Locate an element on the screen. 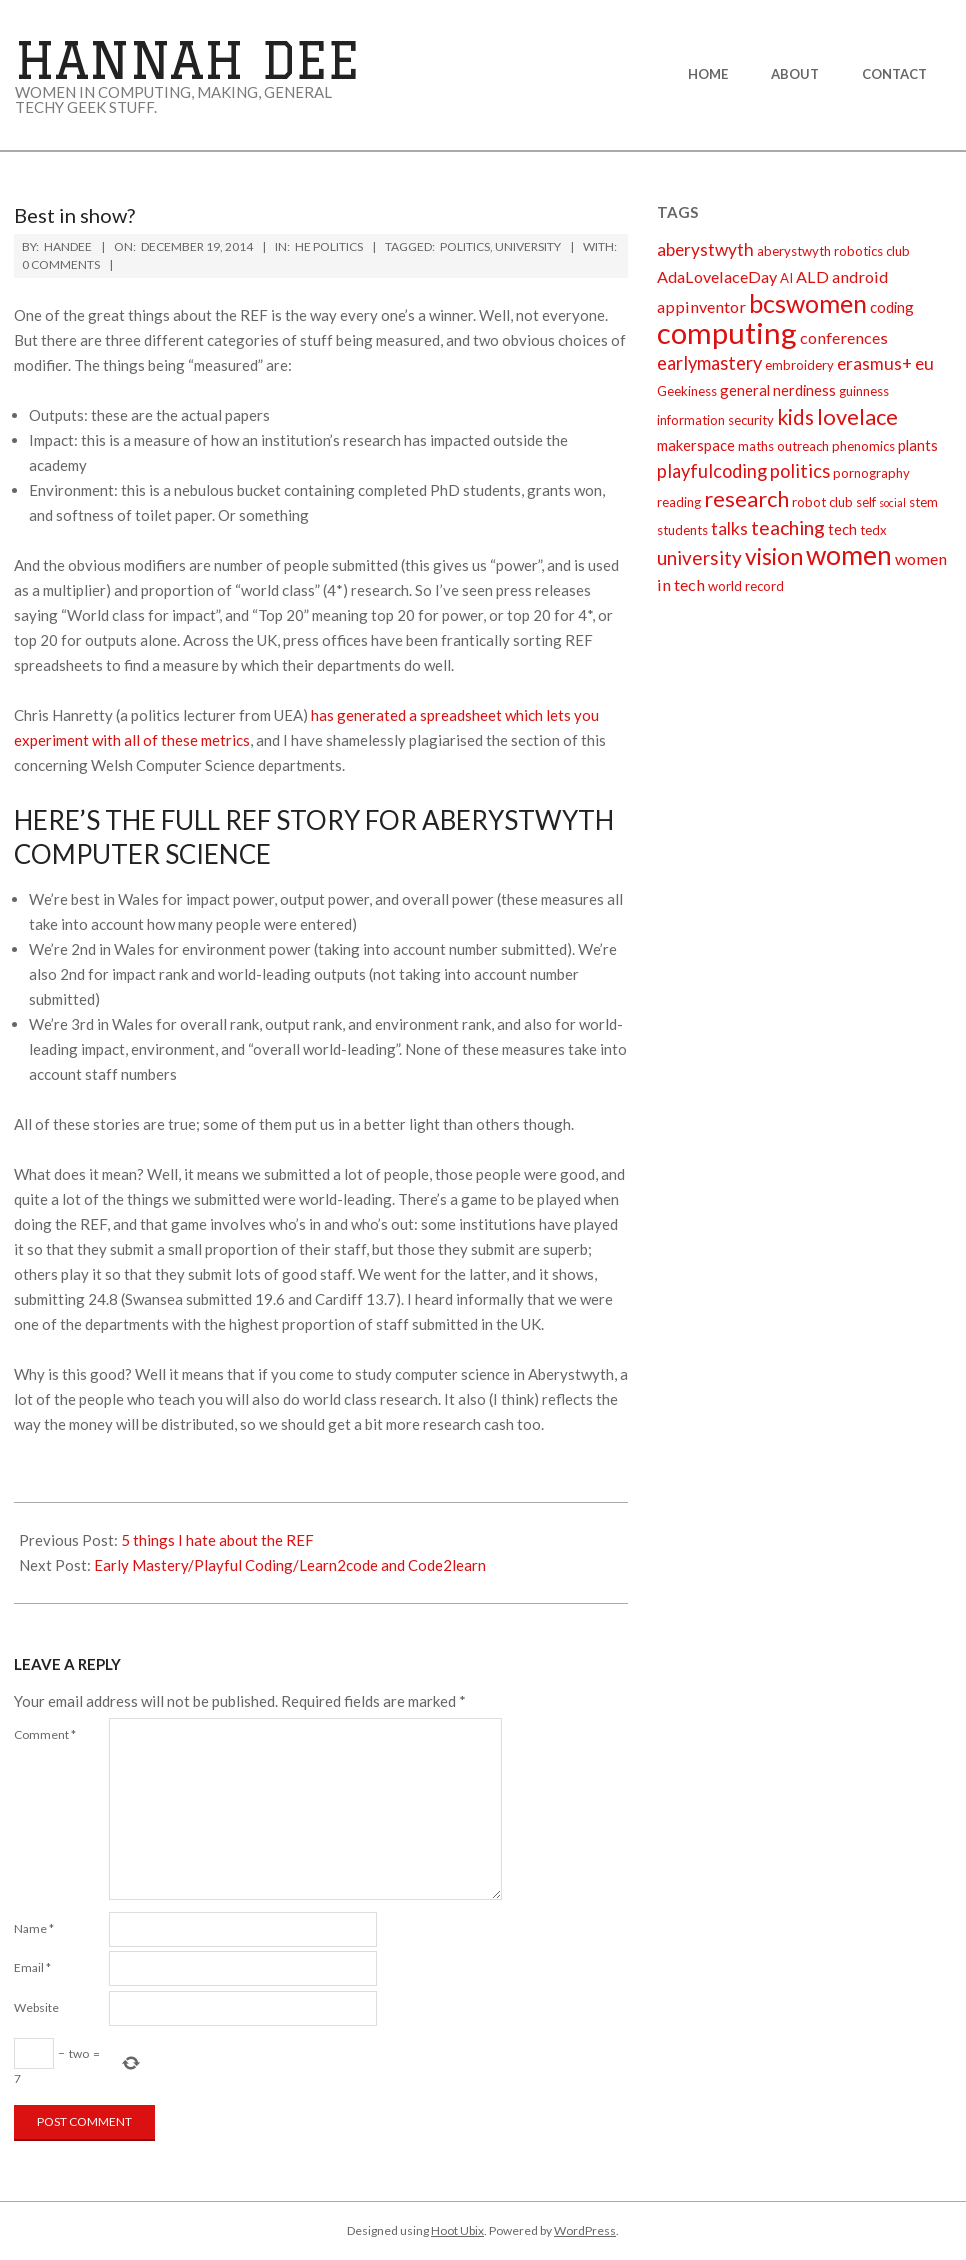  earlymastery [earlymastery (6 items)] is located at coordinates (709, 363).